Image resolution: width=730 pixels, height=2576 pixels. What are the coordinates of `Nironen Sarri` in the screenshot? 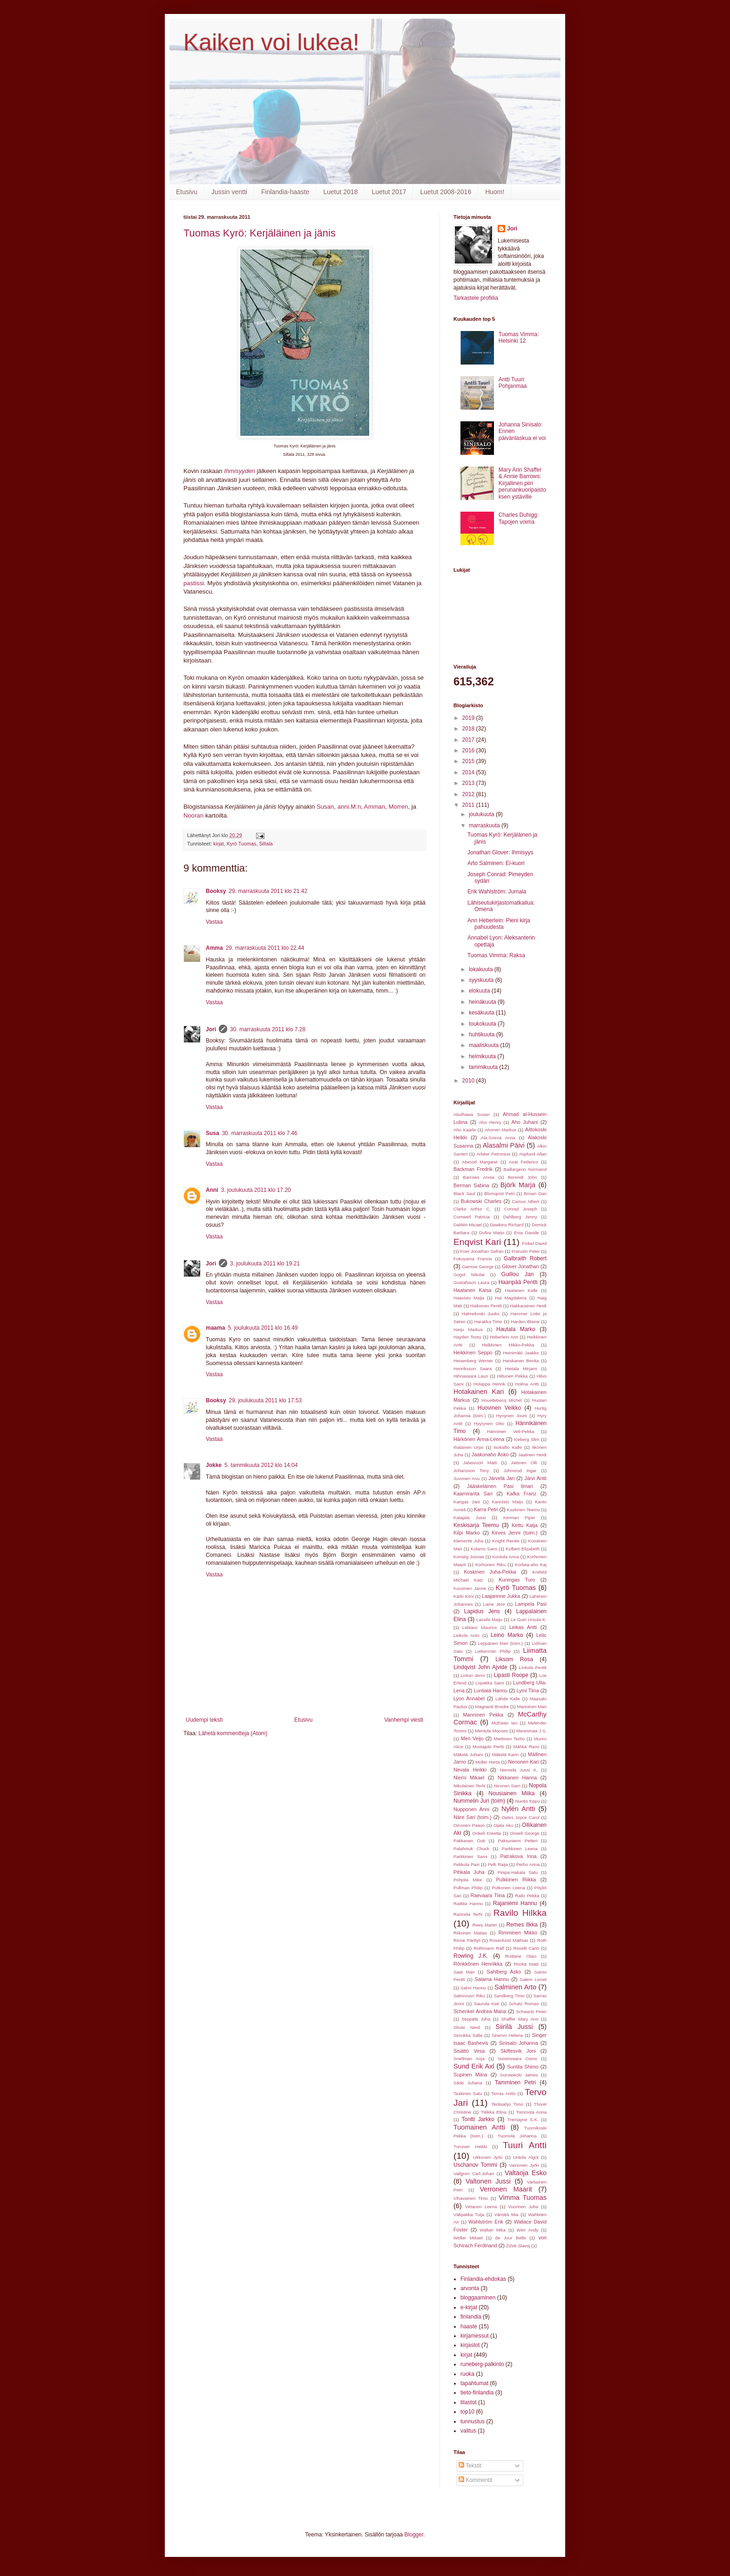 It's located at (507, 1785).